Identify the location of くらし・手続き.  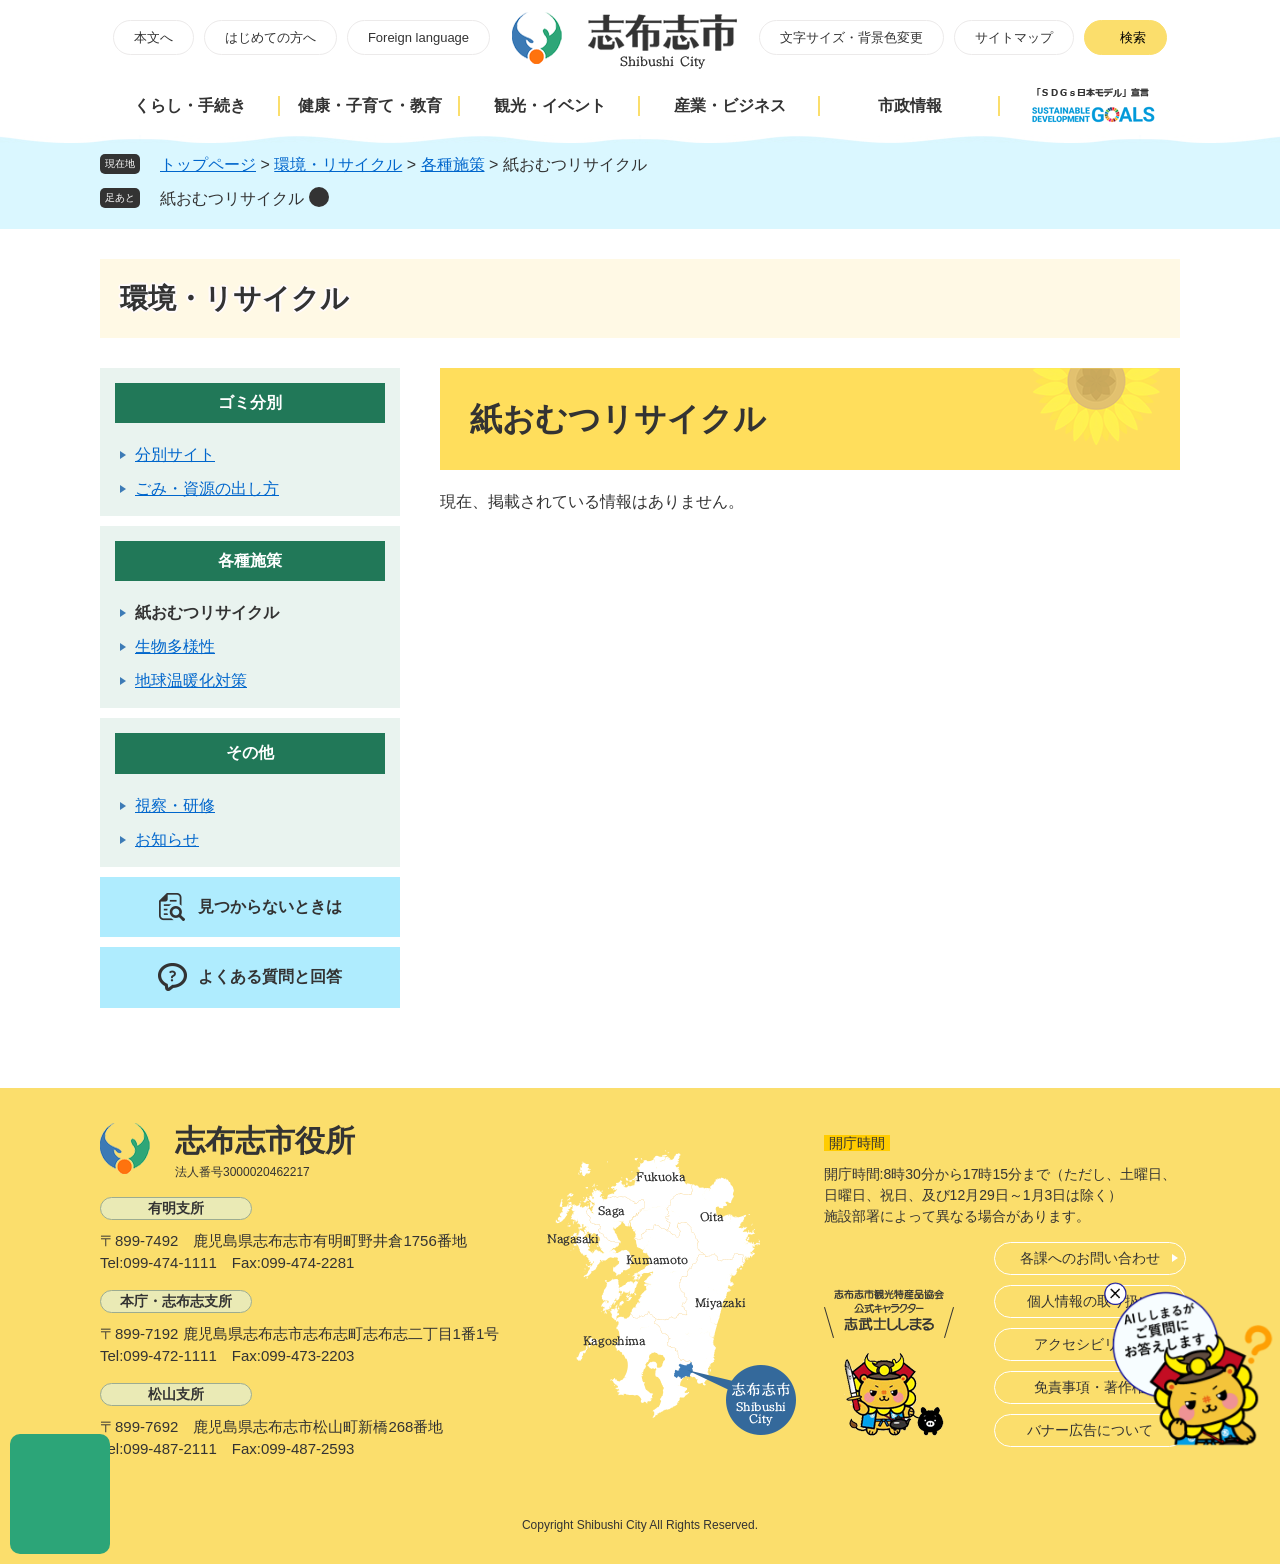
(190, 105).